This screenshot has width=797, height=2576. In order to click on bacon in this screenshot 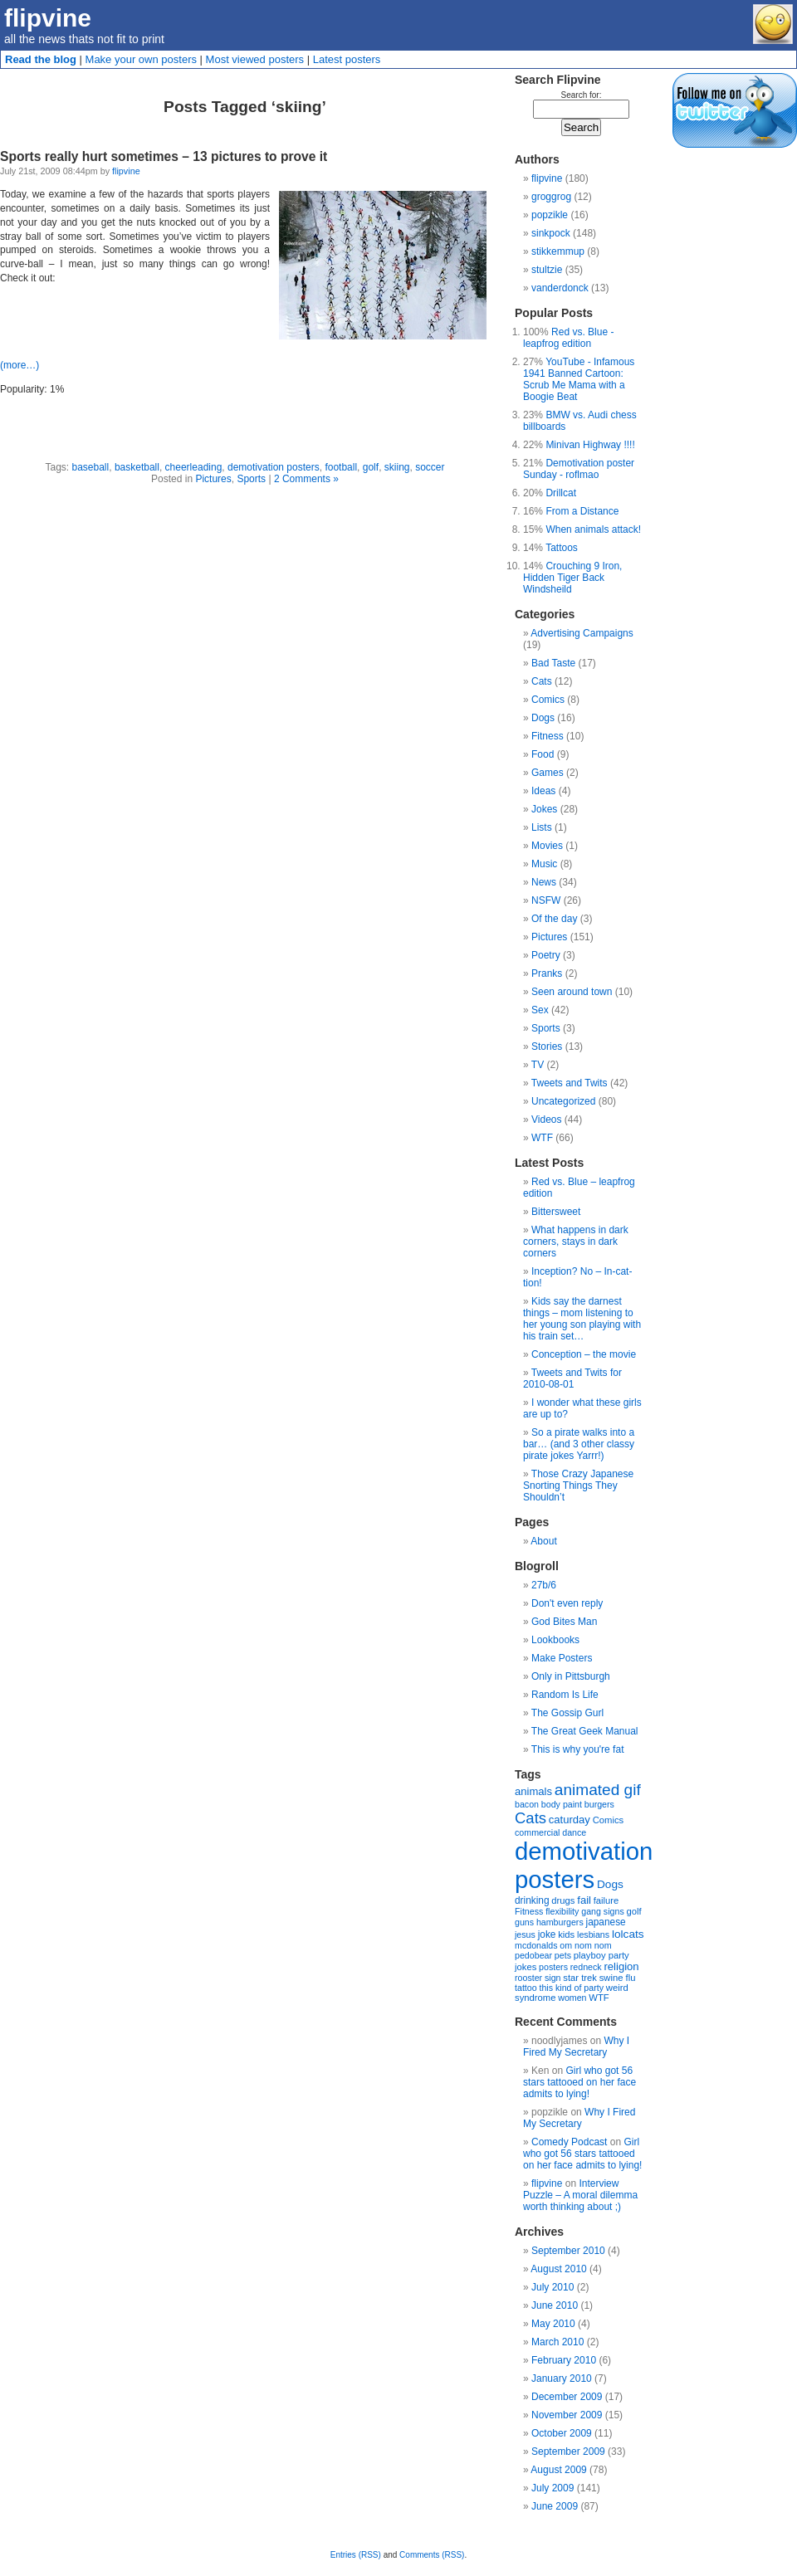, I will do `click(527, 1804)`.